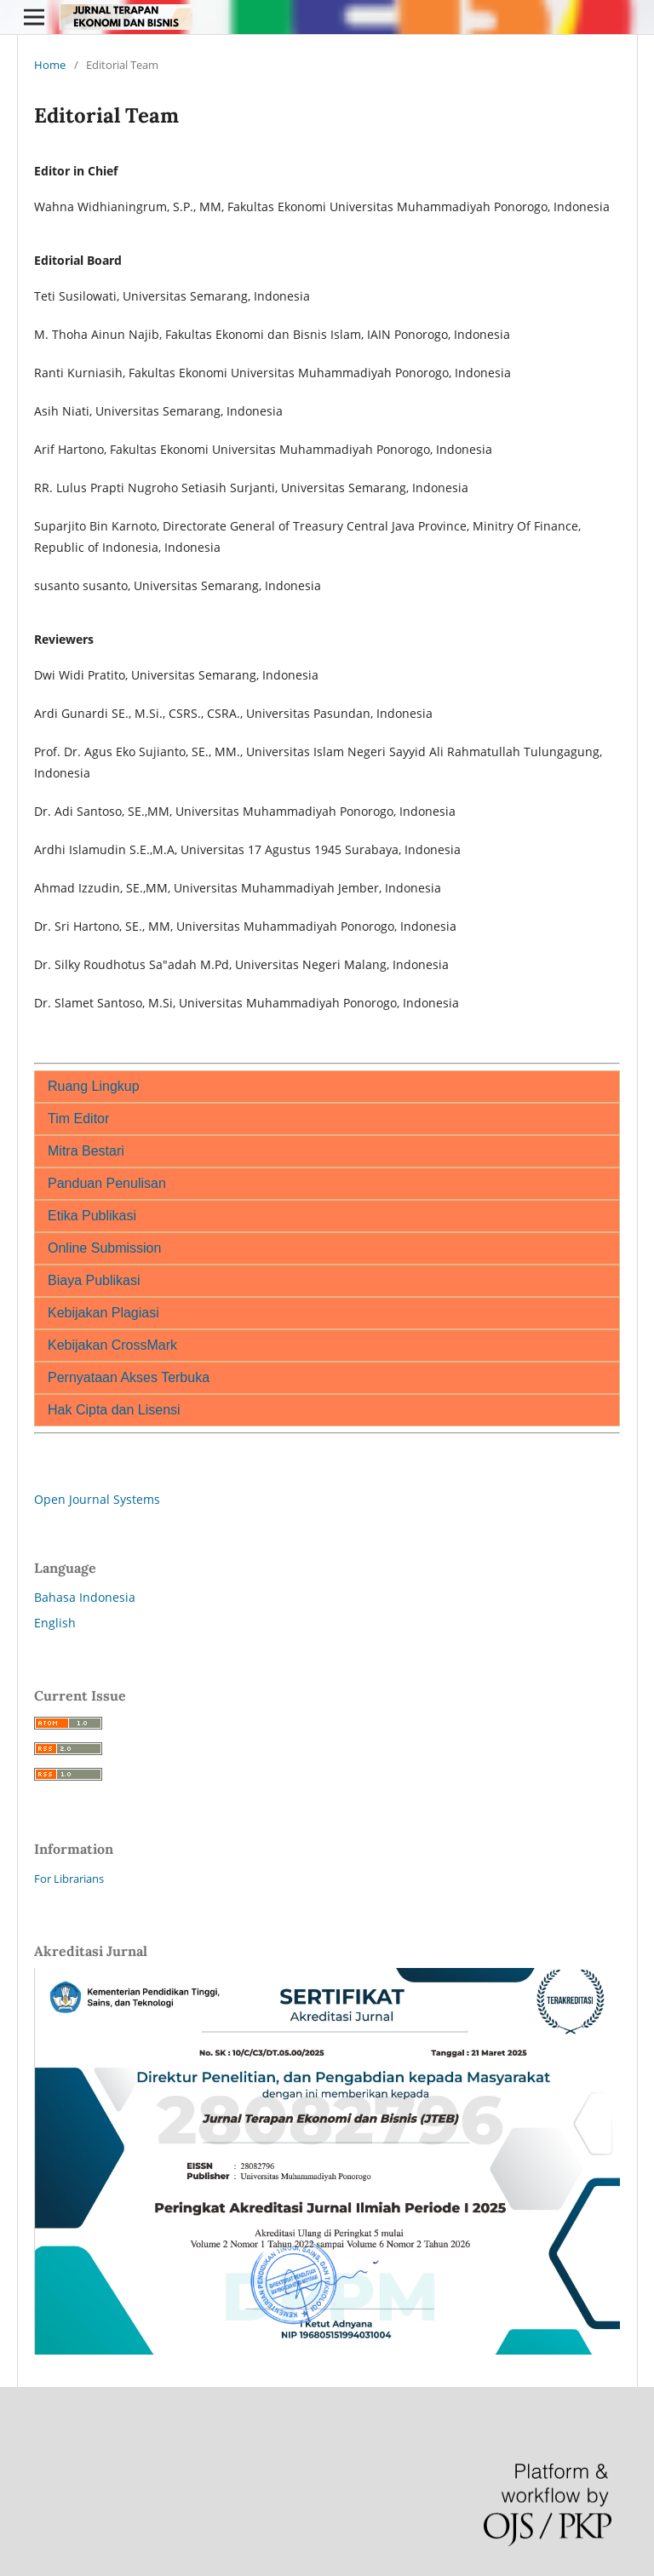 The height and width of the screenshot is (2576, 654). I want to click on Bahasa Indonesia, so click(84, 1597).